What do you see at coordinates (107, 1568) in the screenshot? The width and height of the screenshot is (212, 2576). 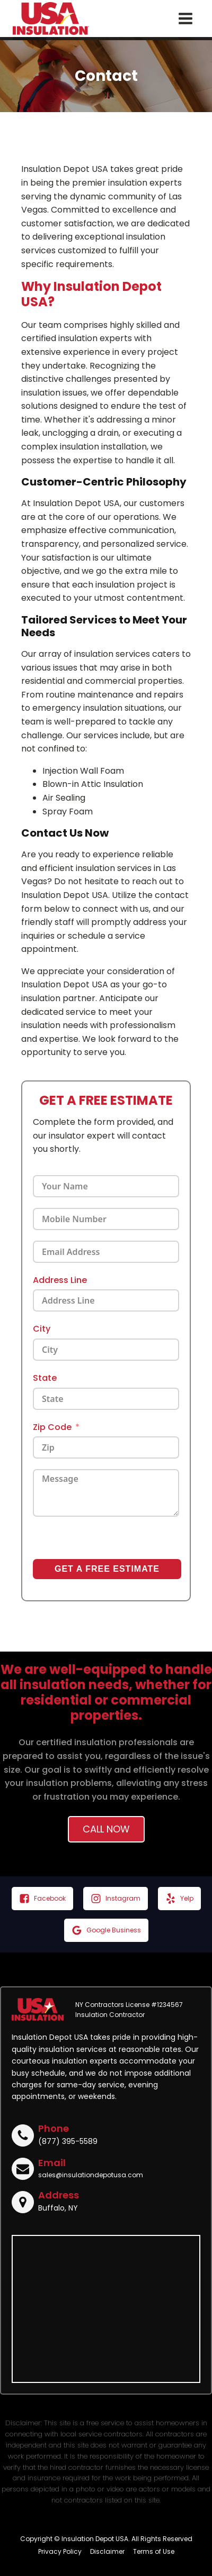 I see `GET A FREE ESTIMATE` at bounding box center [107, 1568].